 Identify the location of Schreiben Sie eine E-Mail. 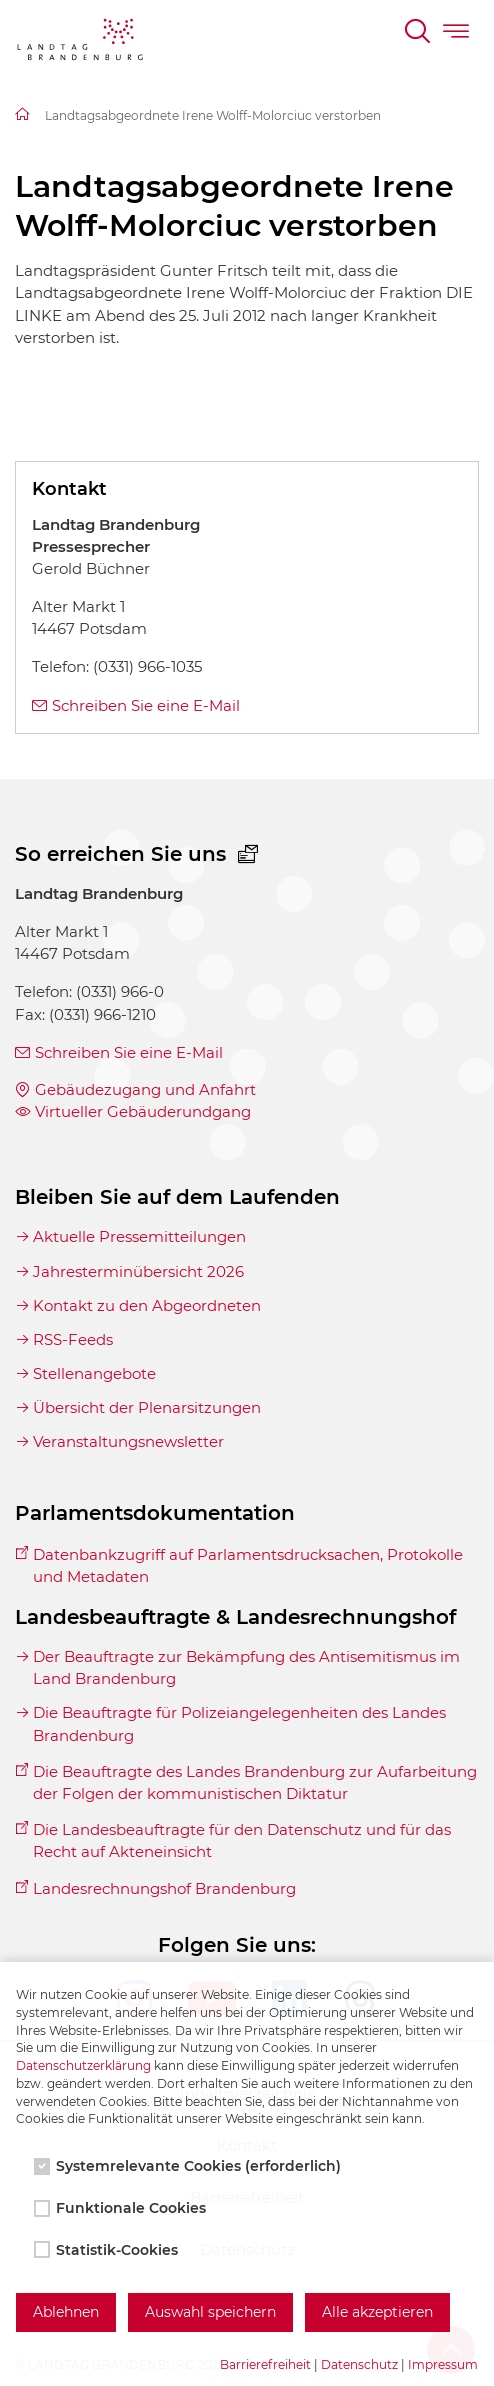
(146, 705).